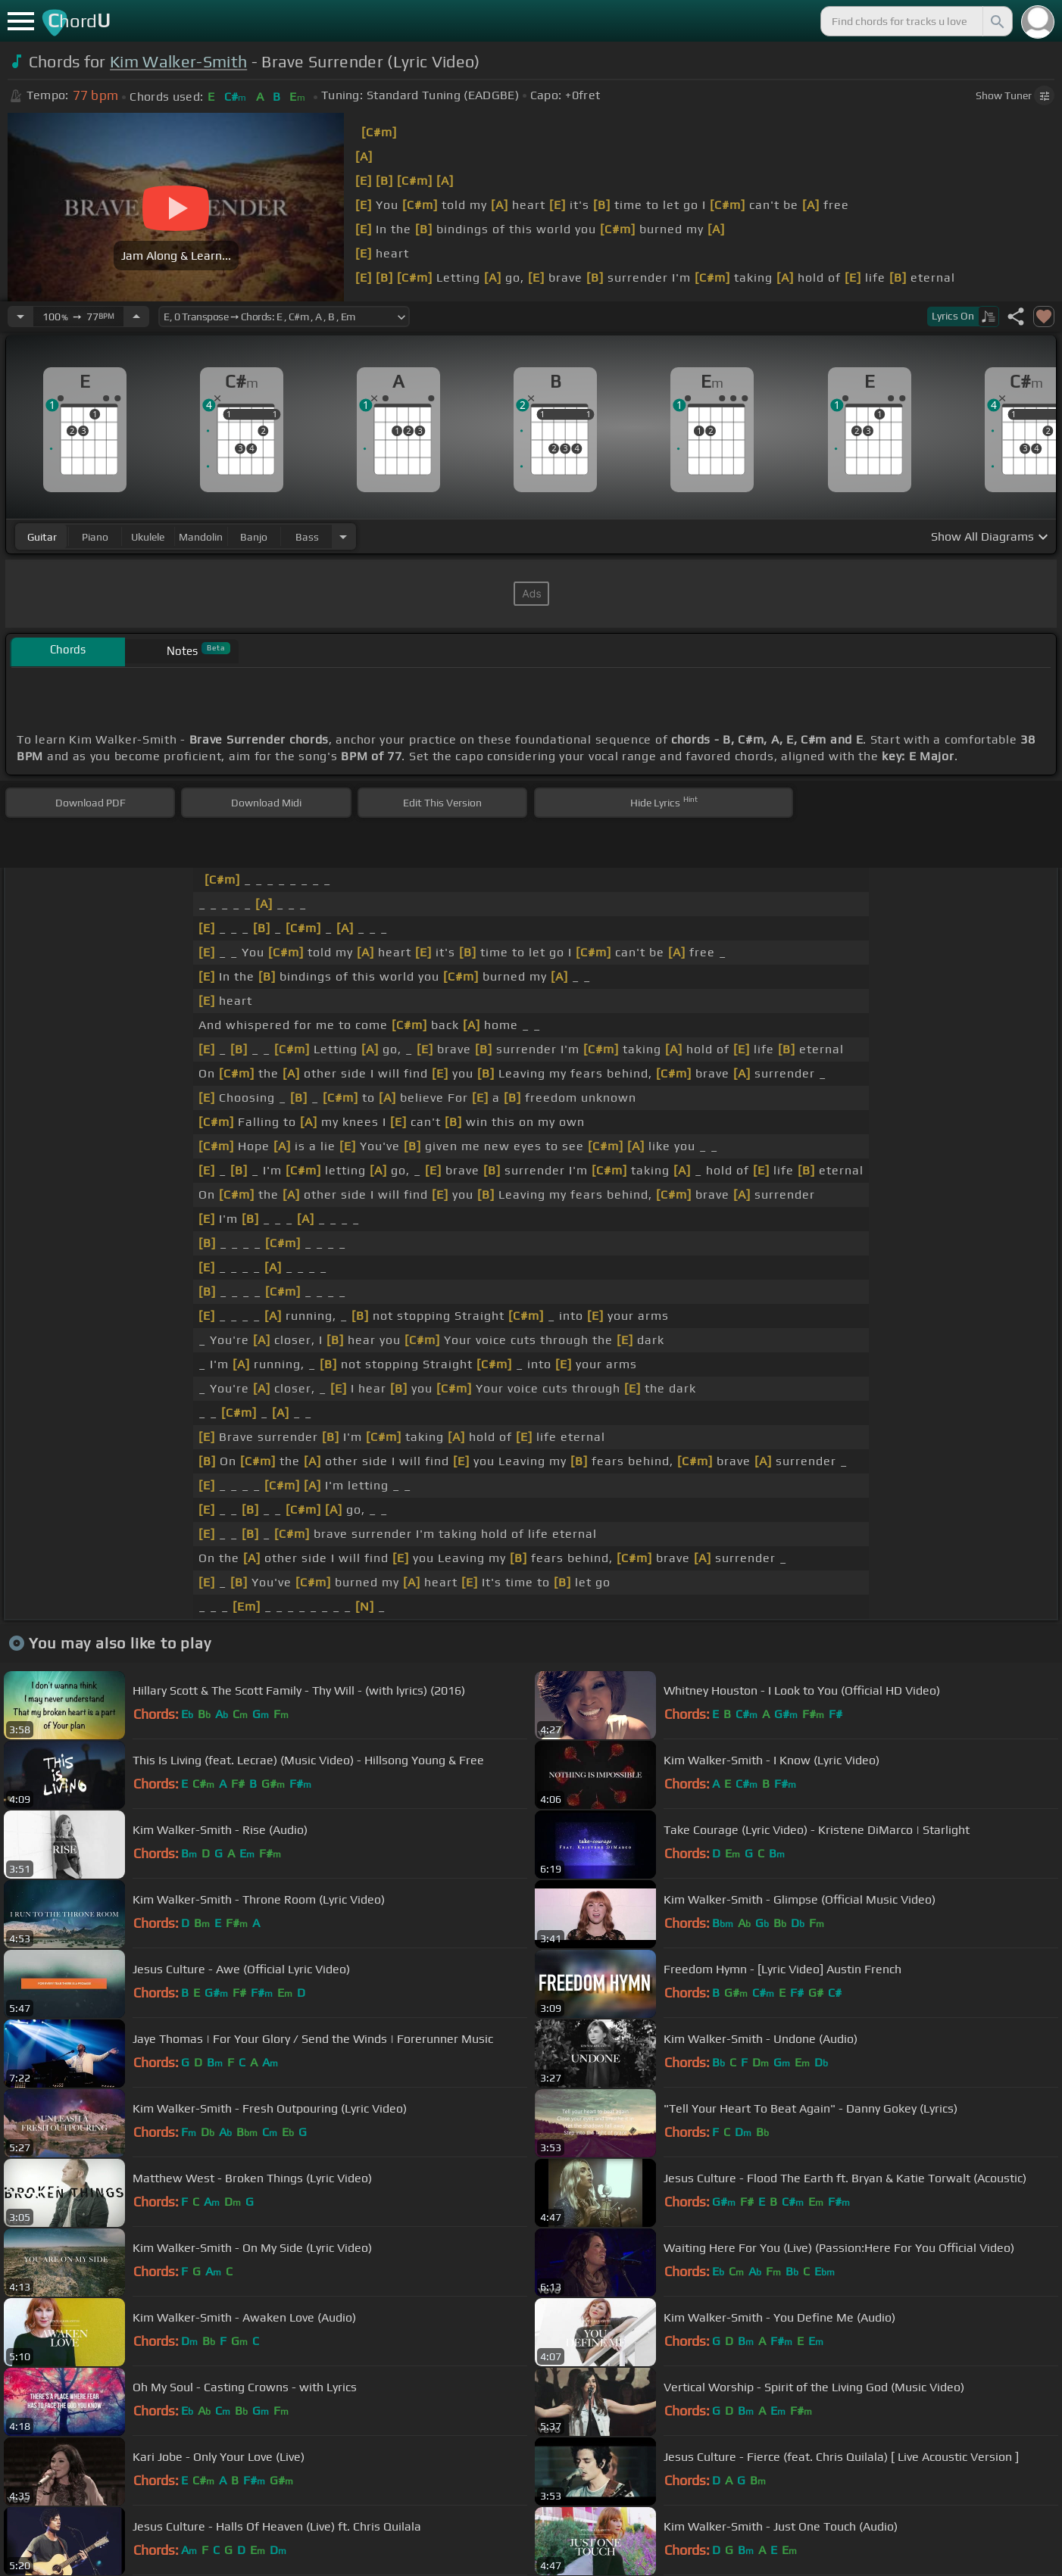 This screenshot has height=2576, width=1062. I want to click on [Search], so click(996, 21).